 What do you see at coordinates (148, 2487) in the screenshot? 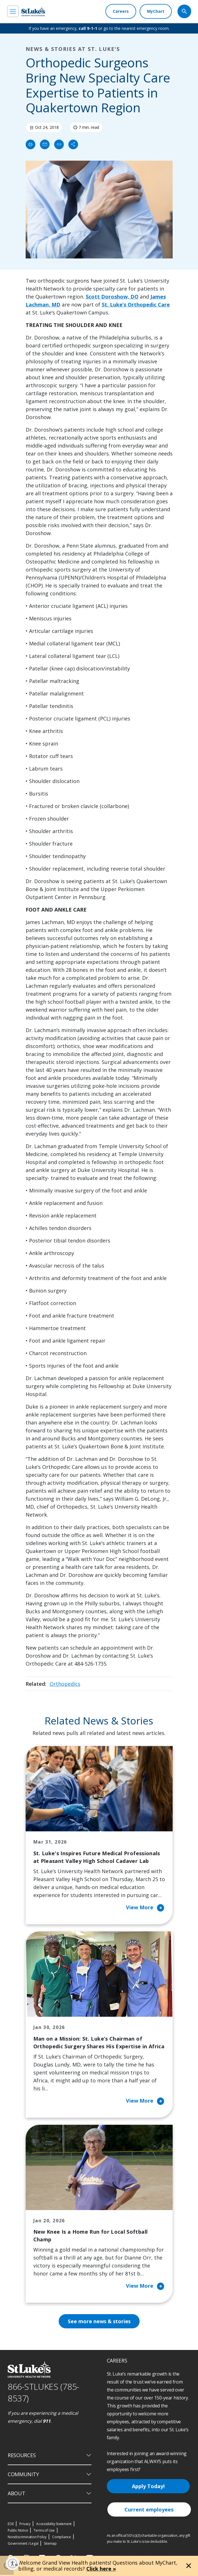
I see `Apply Today!` at bounding box center [148, 2487].